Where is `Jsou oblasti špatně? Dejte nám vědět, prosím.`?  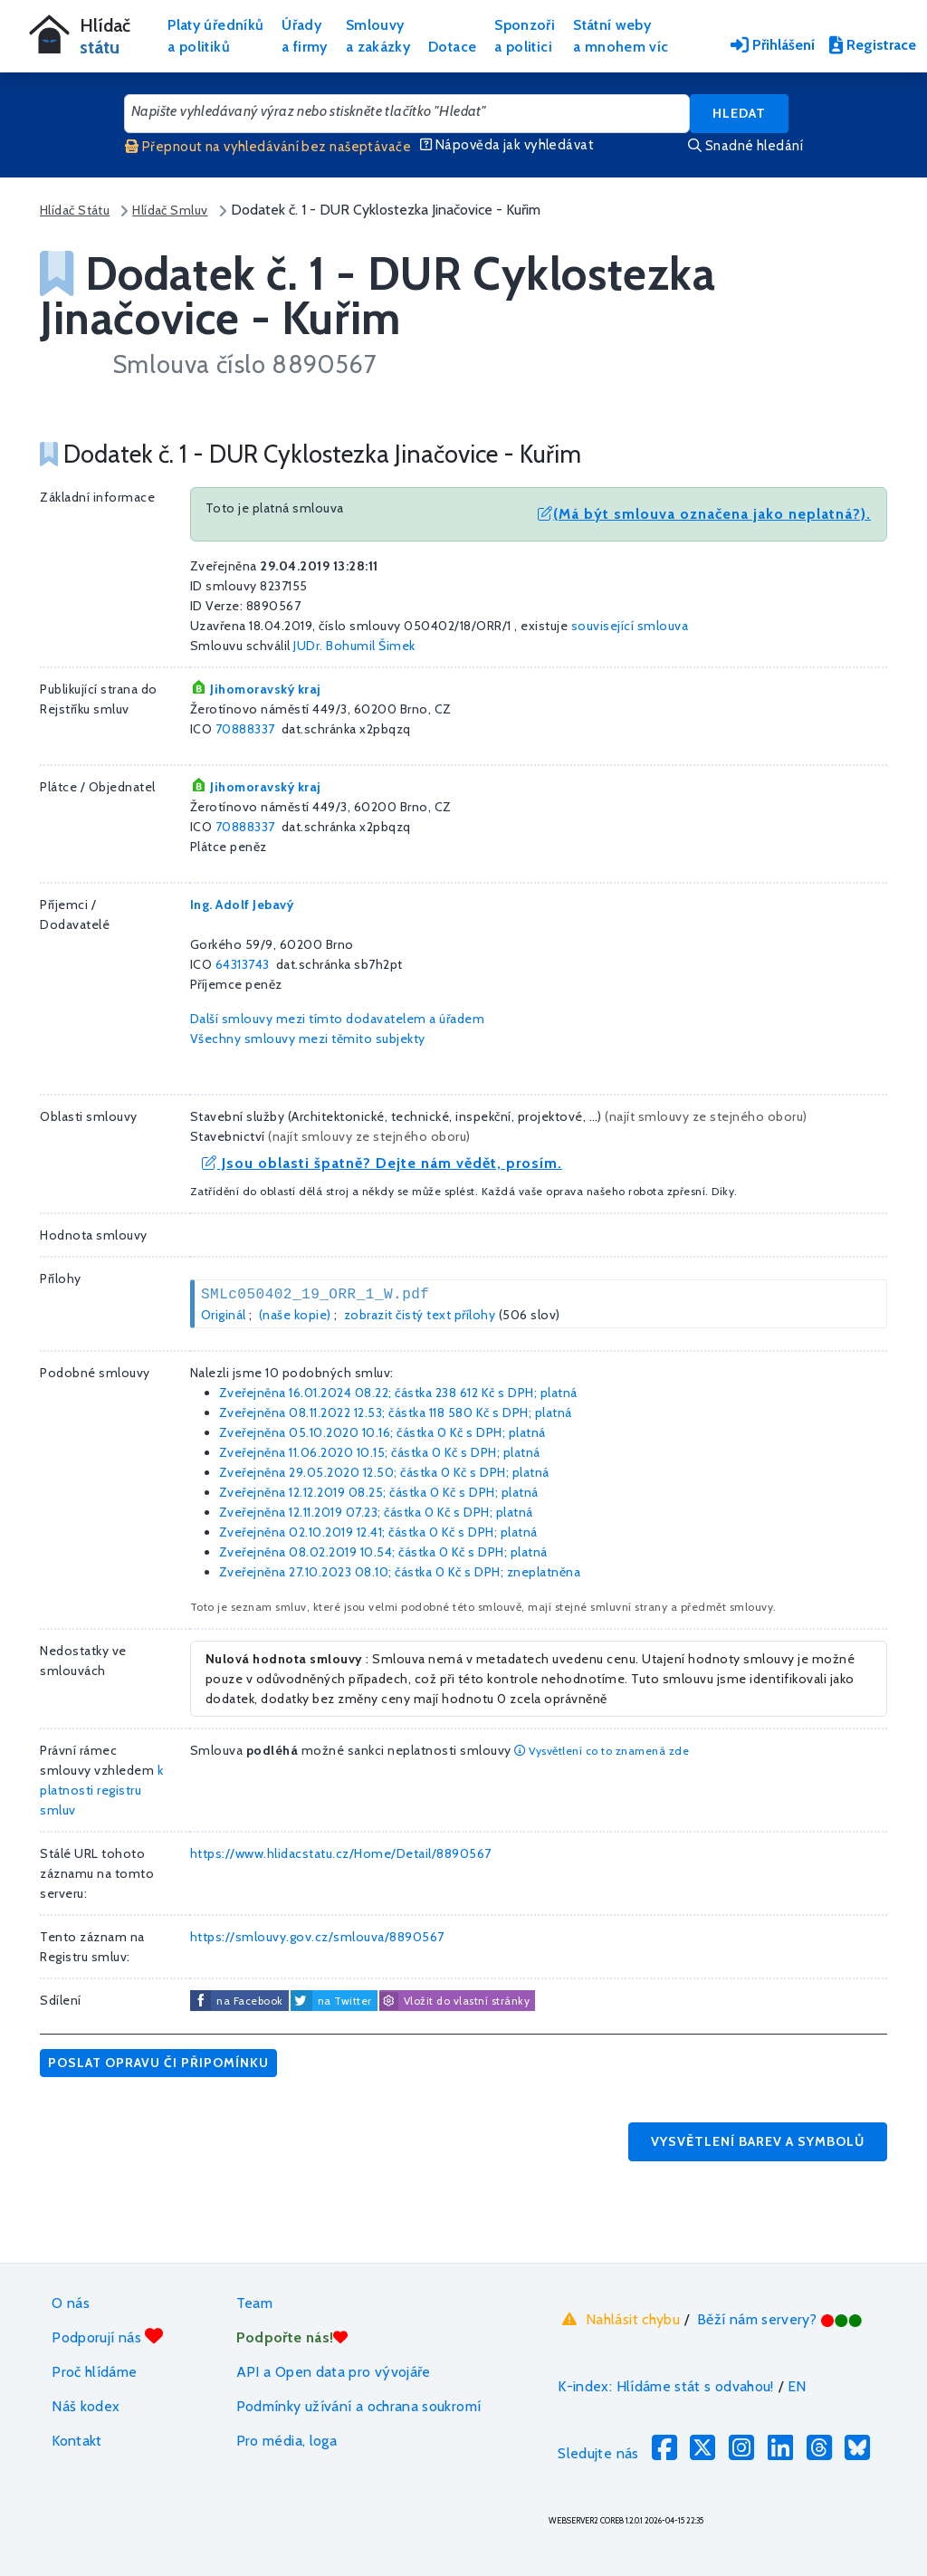
Jsou oblasti špatně? Dejte nám vědět, prosím. is located at coordinates (382, 1163).